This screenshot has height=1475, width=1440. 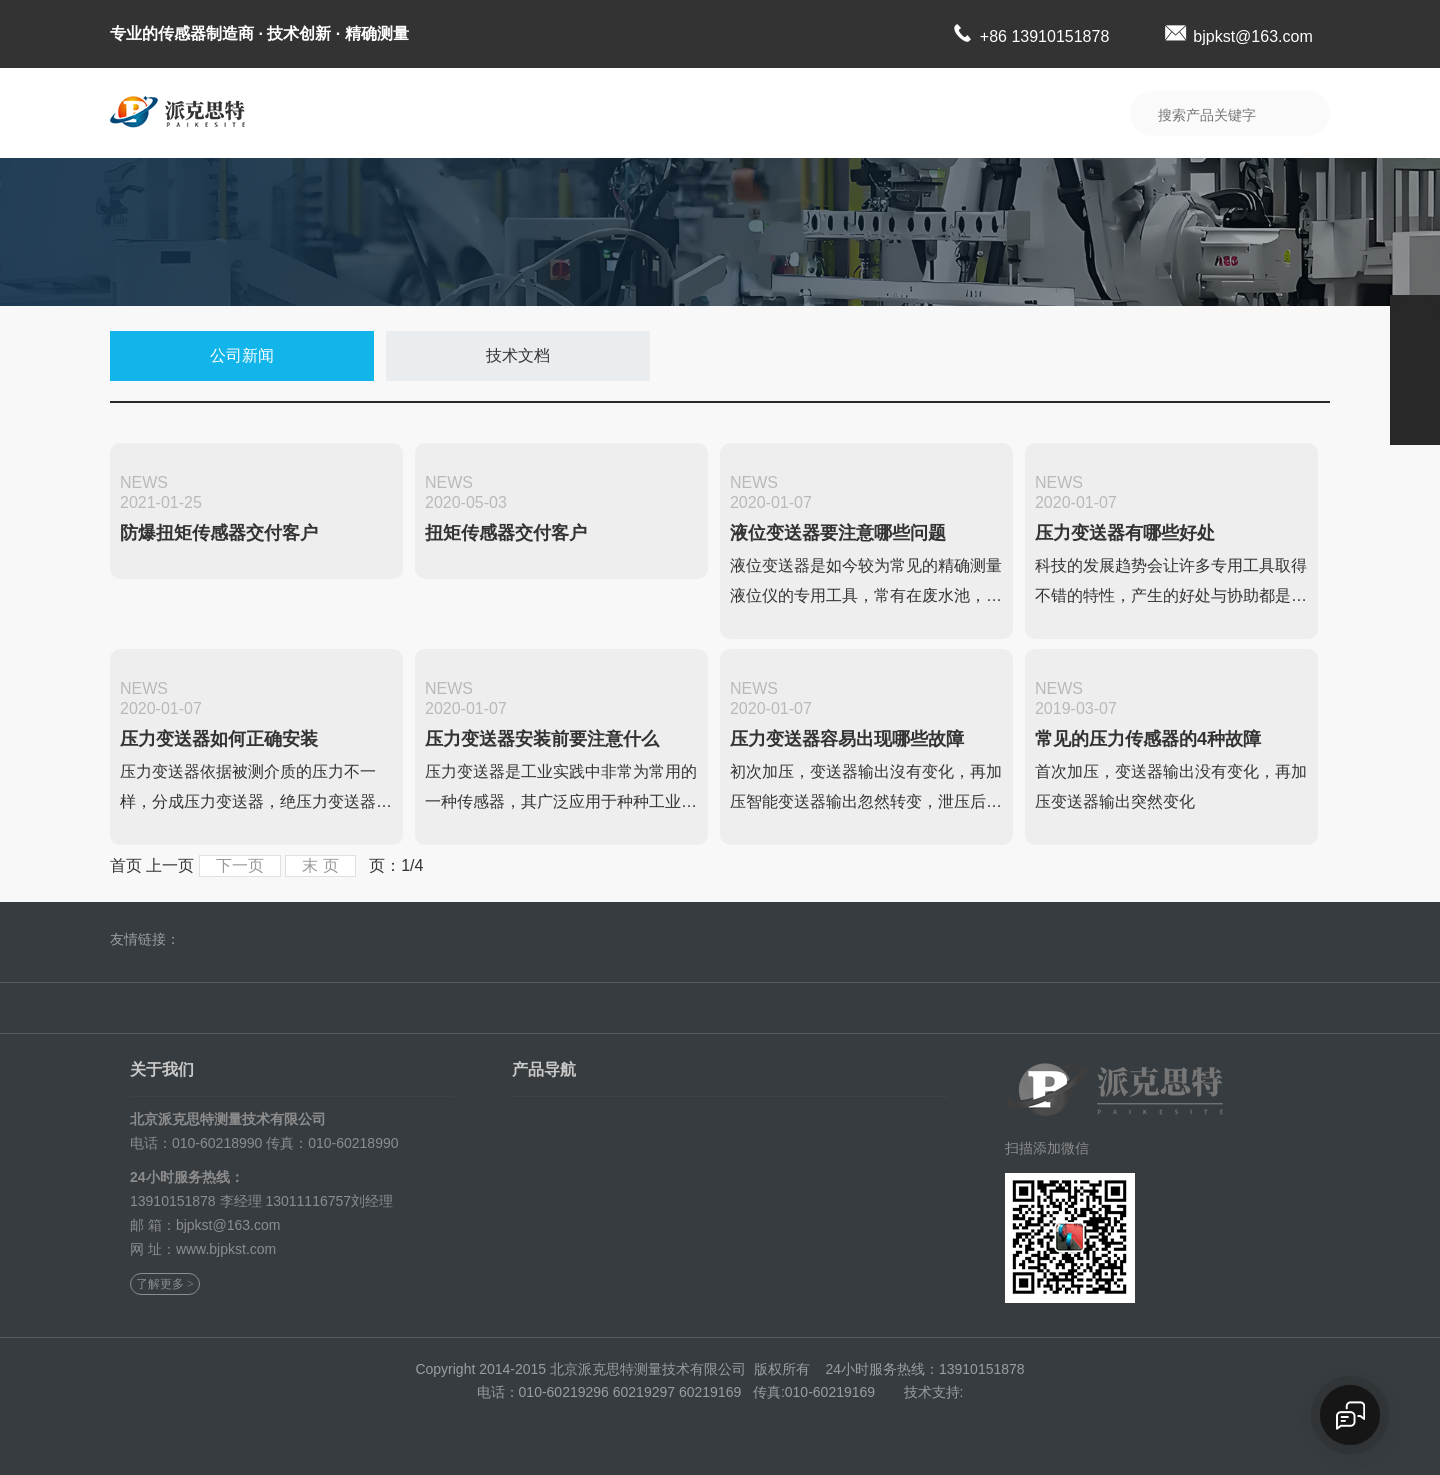 I want to click on 称重模块及称重仪, so click(x=568, y=1111).